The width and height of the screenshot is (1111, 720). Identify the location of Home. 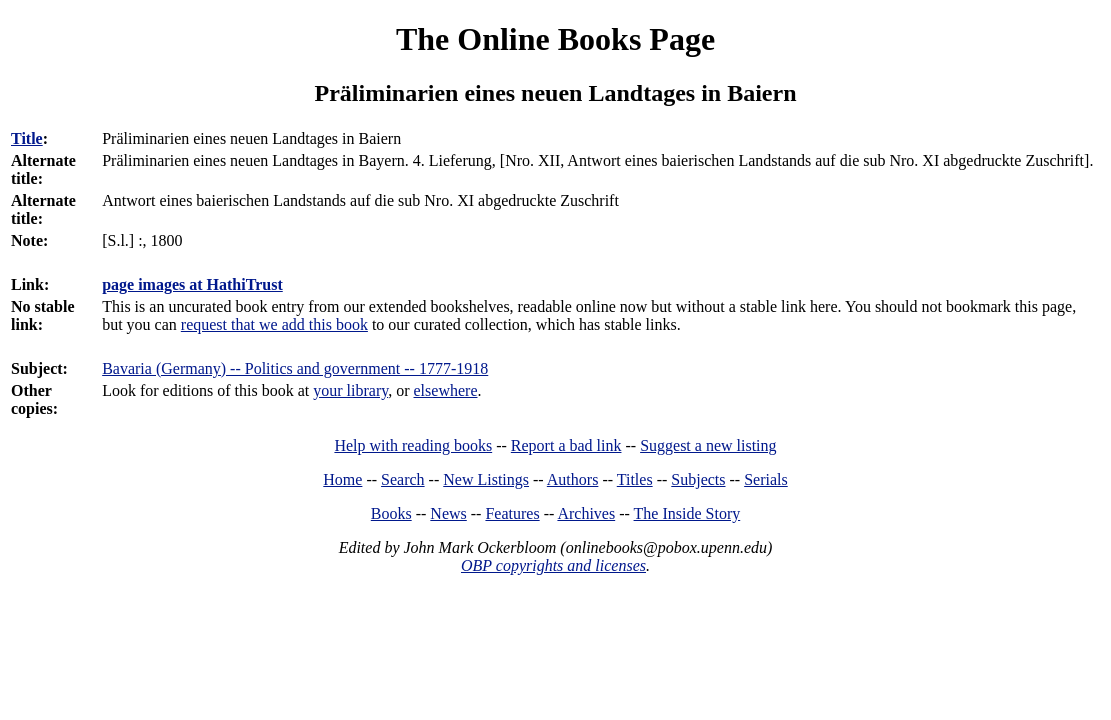
(342, 479).